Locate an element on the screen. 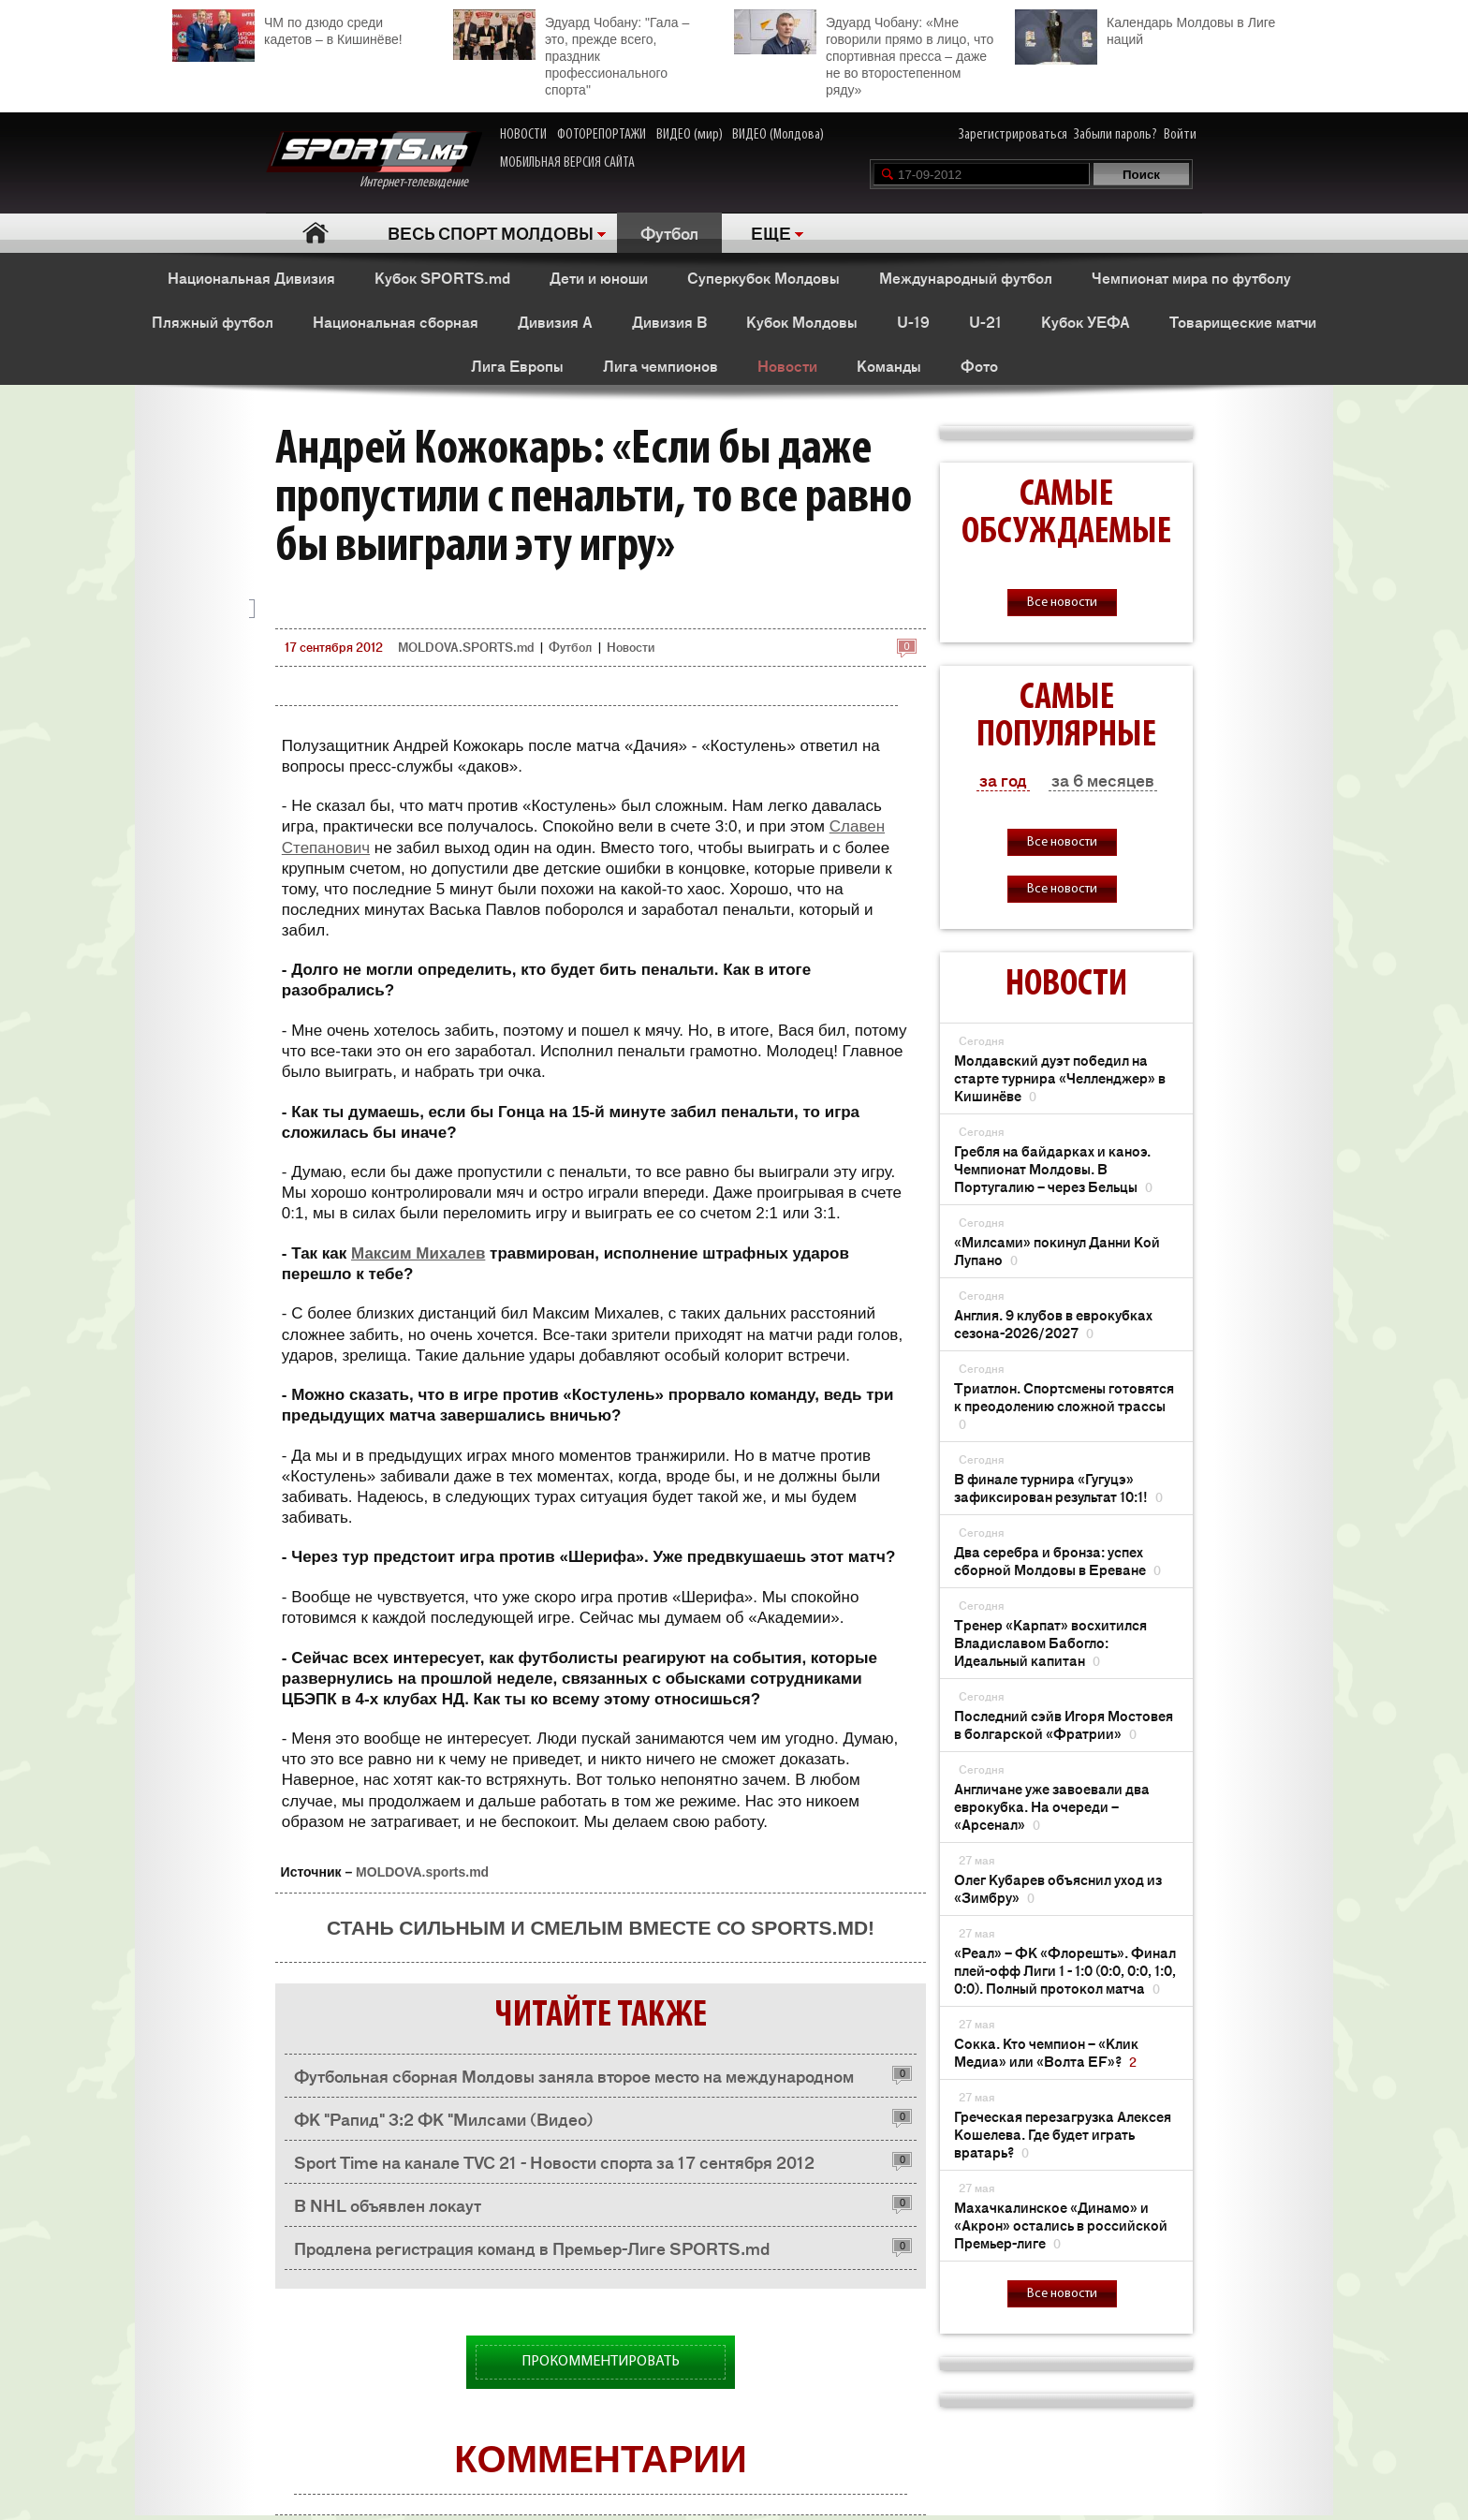  «Реал» – ФК «Флорешть». Финал плей-офф Лиги 1 - 1:0 (0:0, 0:0, 1:0, 0:0). Полный протокол матча is located at coordinates (1065, 1970).